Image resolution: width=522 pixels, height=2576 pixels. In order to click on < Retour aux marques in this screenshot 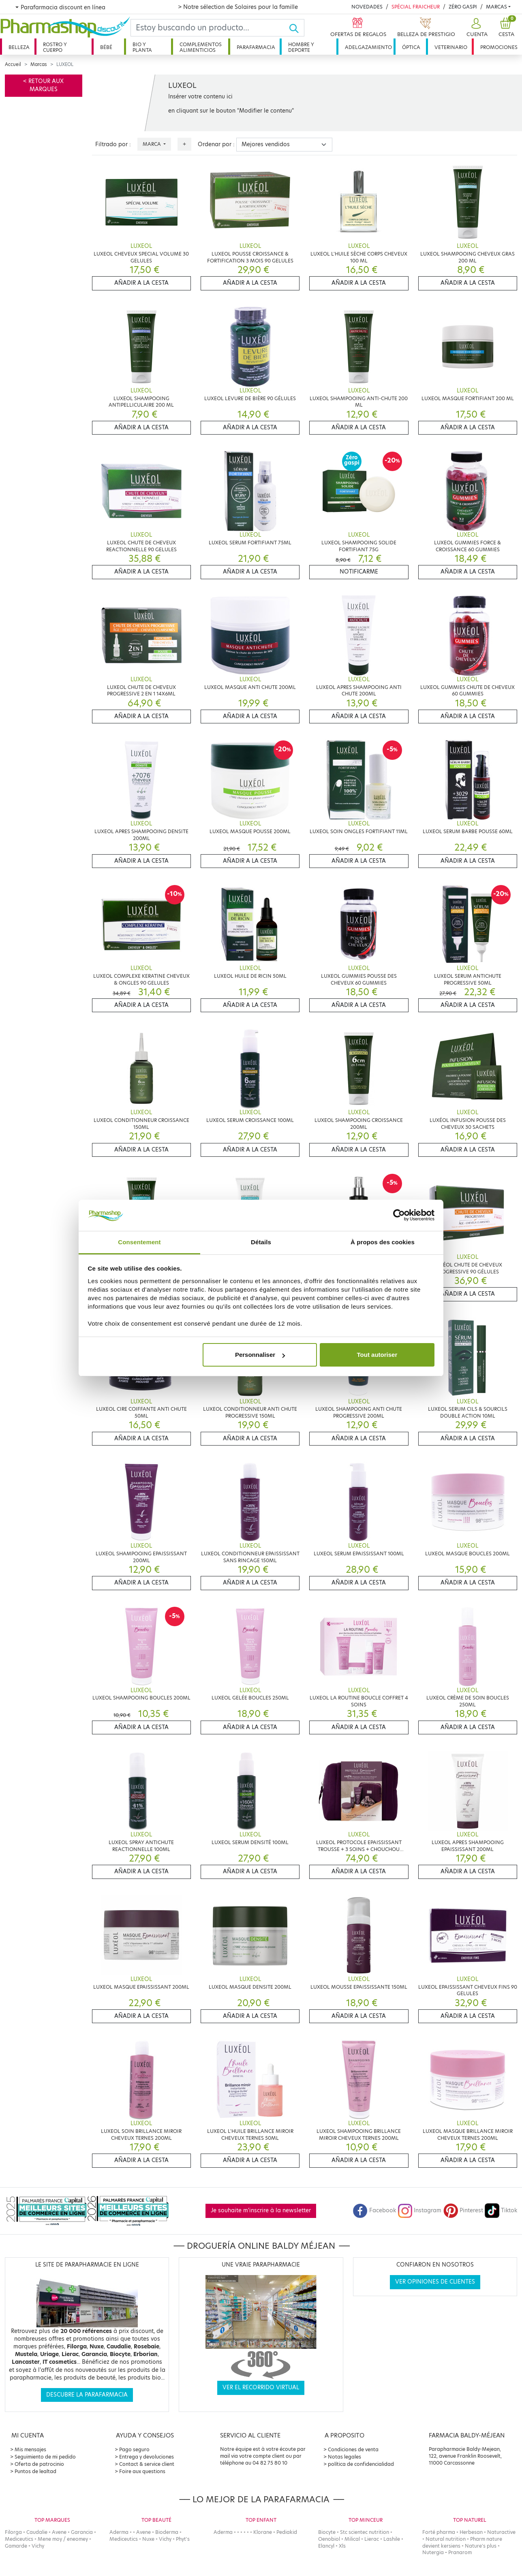, I will do `click(43, 85)`.